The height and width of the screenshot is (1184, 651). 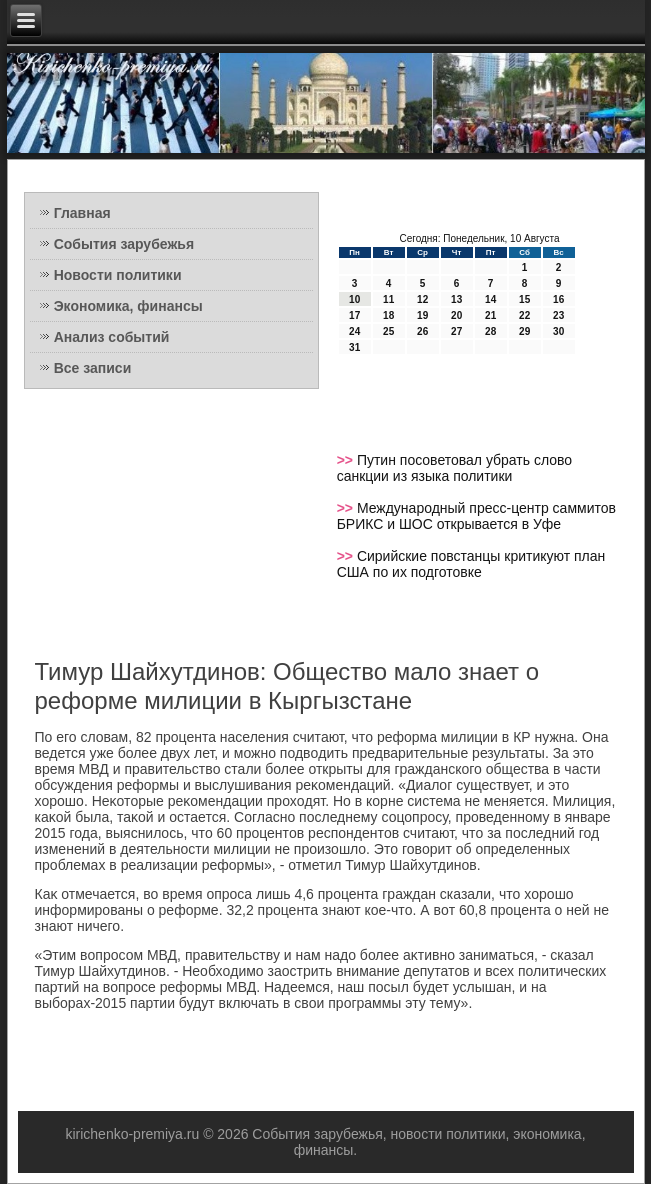 I want to click on Все записи, so click(x=93, y=368).